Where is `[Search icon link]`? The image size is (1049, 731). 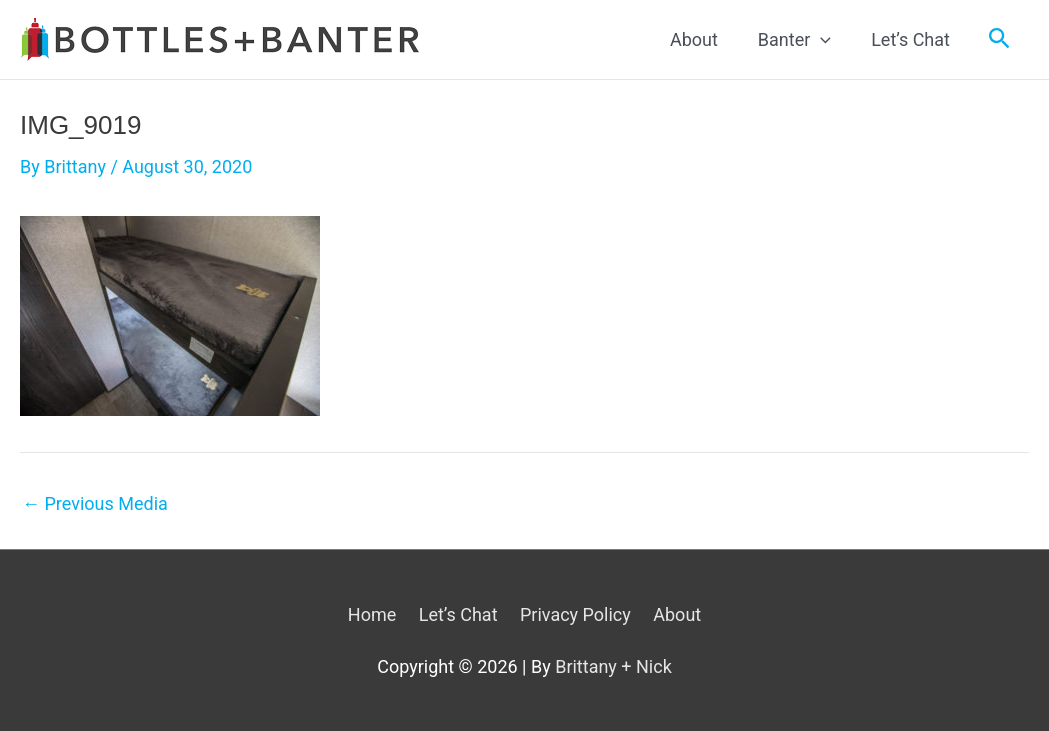
[Search icon link] is located at coordinates (999, 39).